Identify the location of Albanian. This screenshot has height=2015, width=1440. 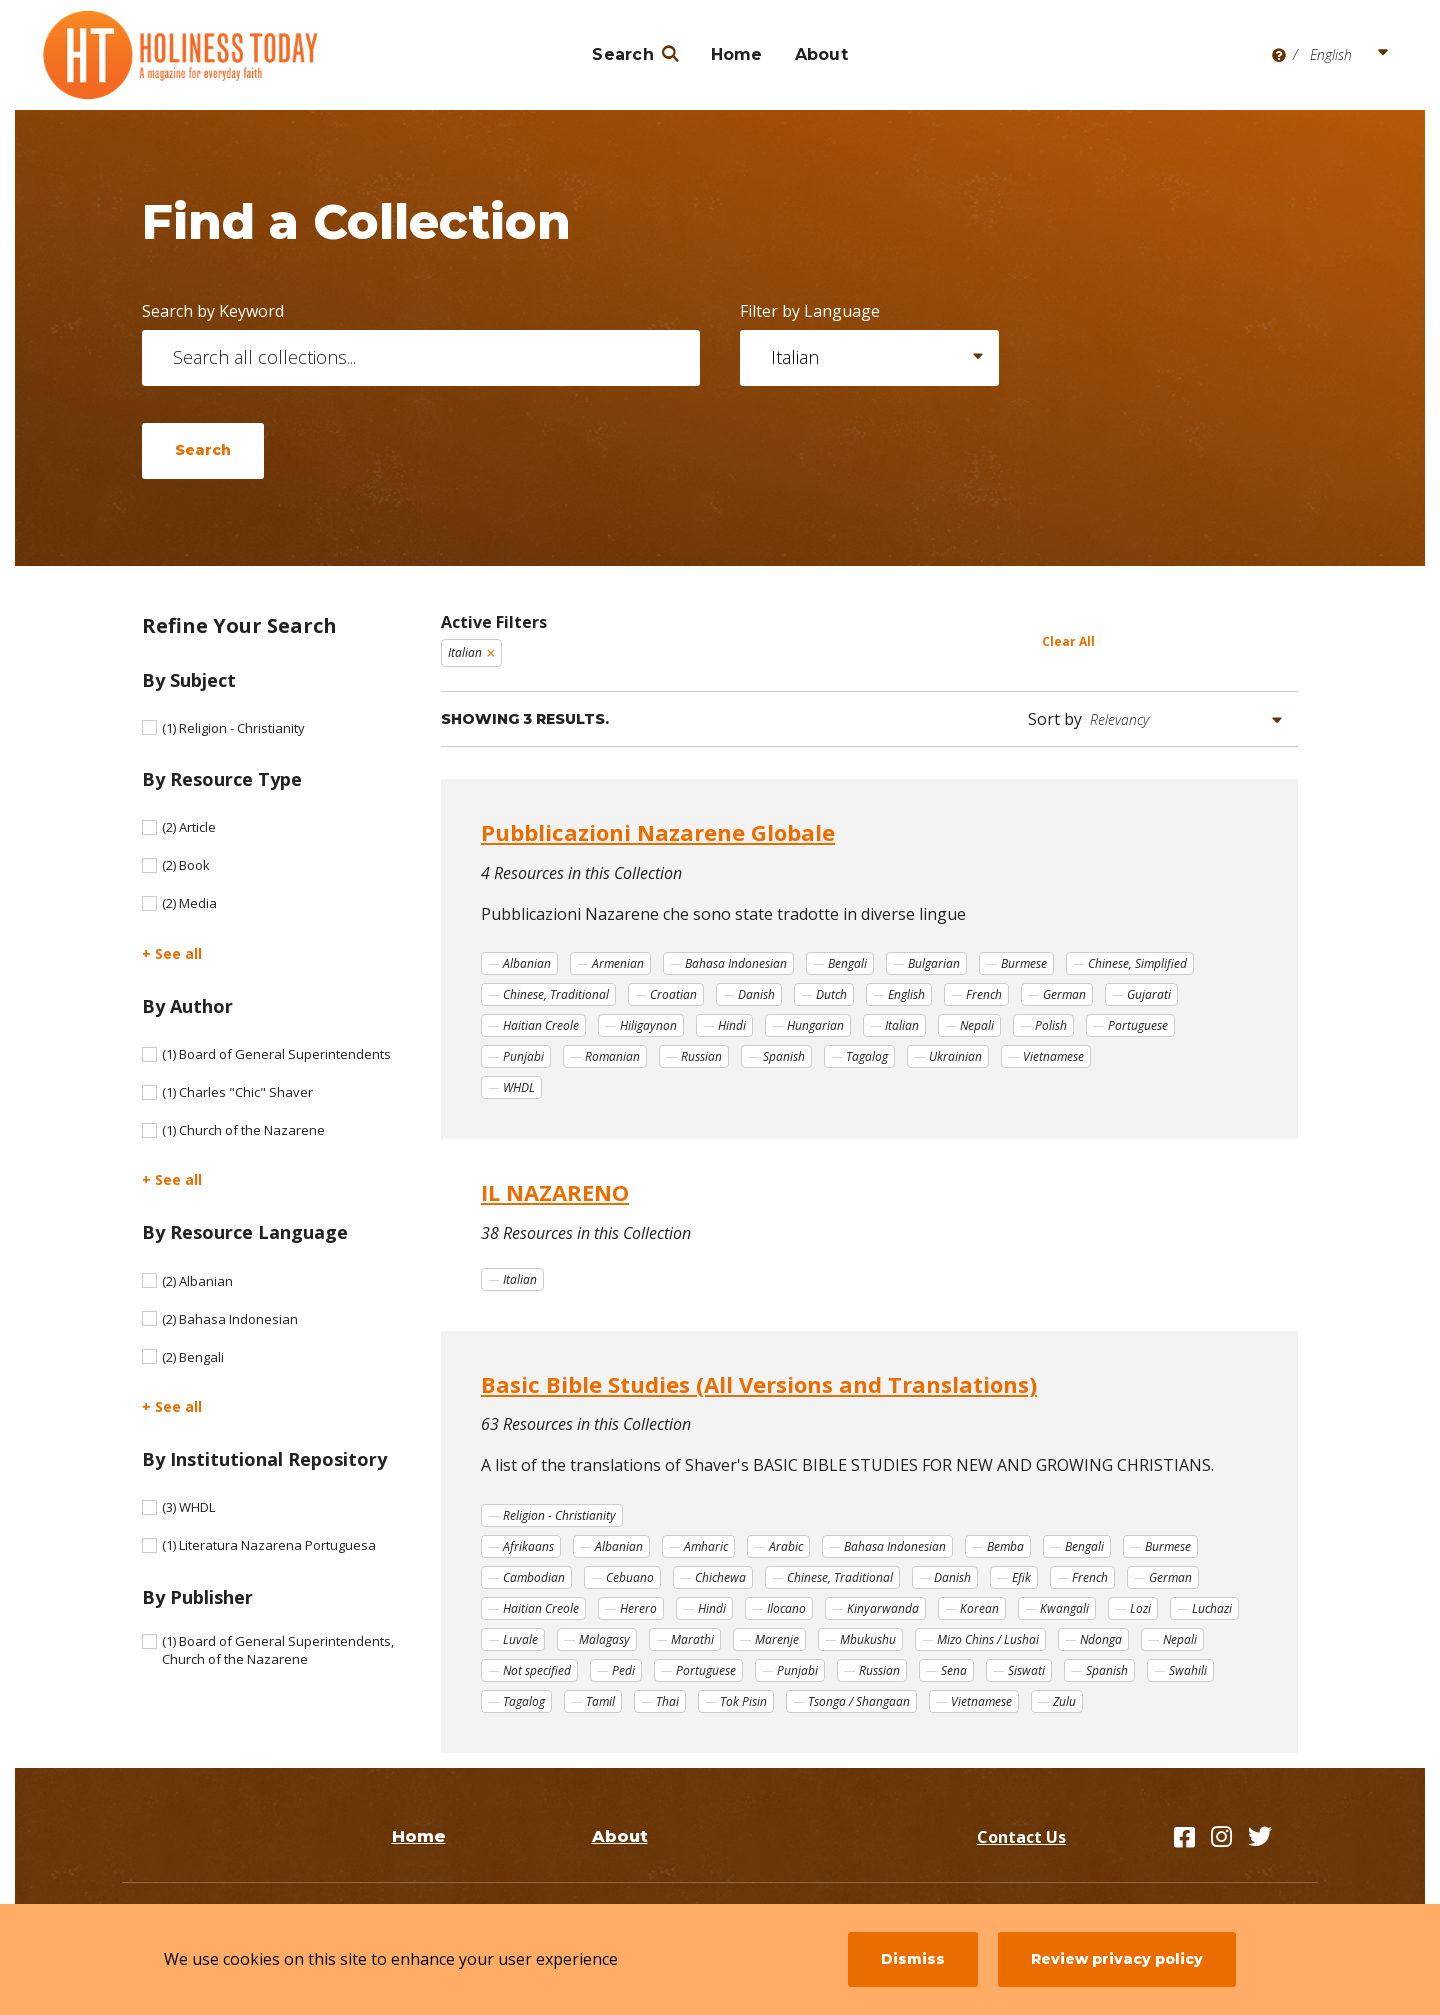
(197, 1281).